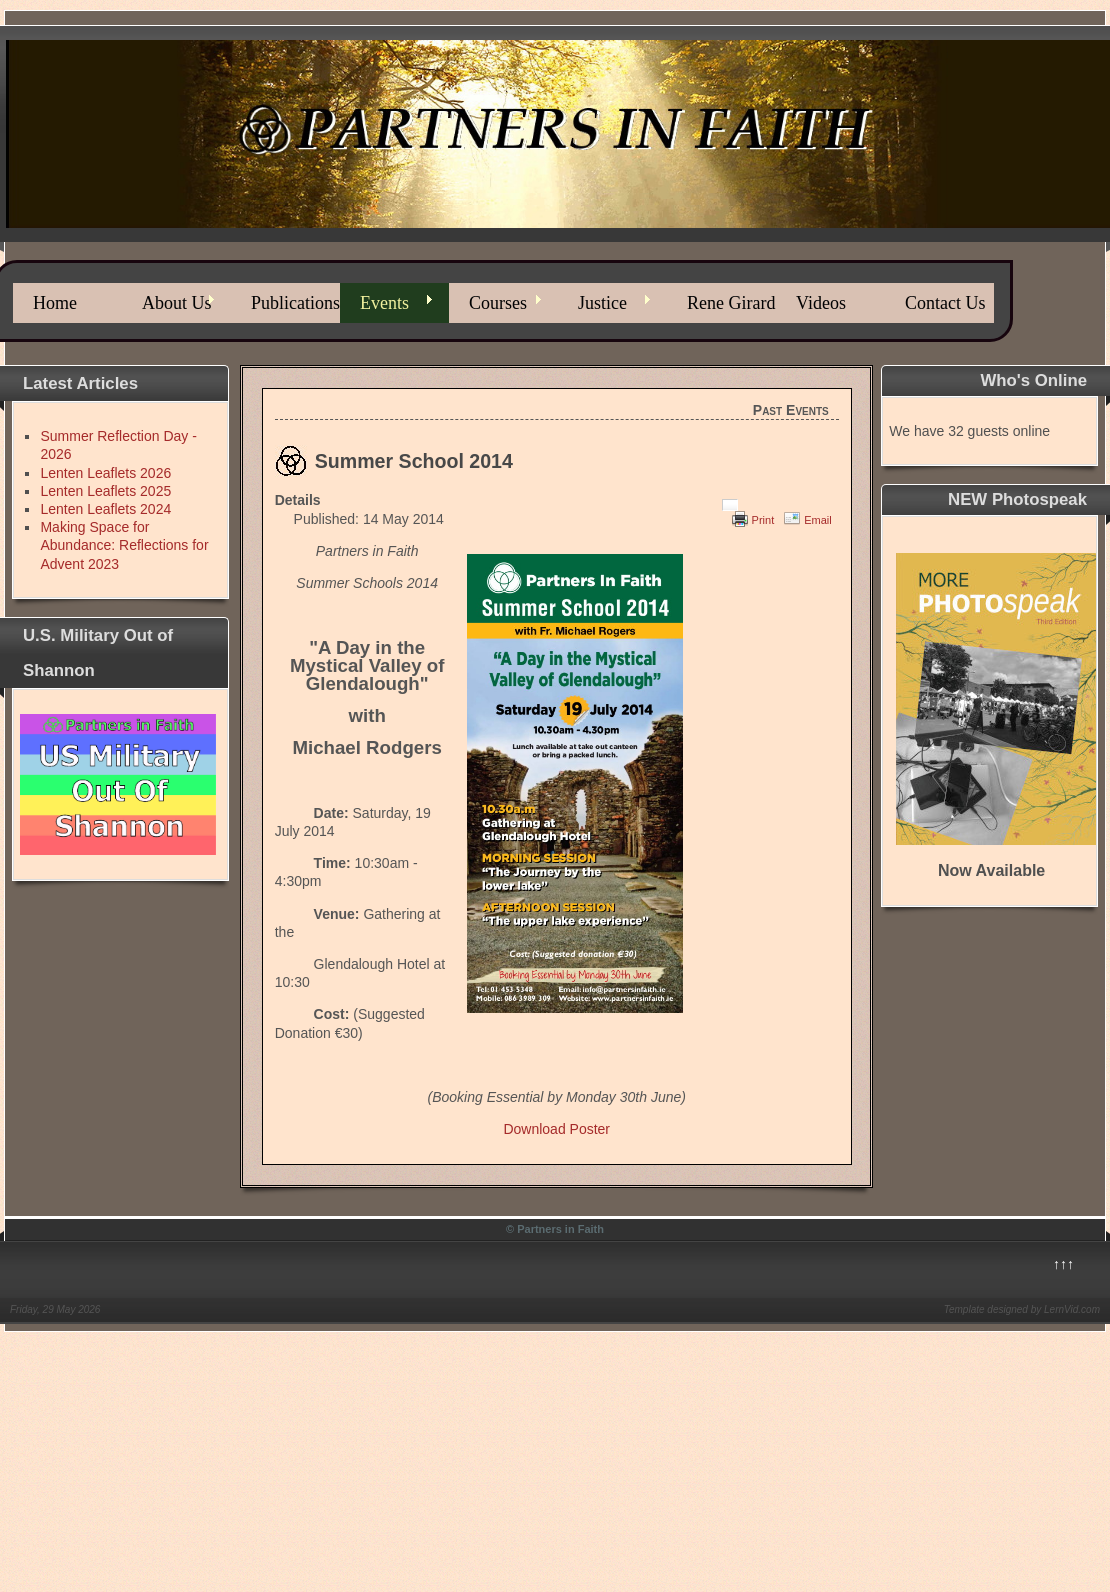  I want to click on Template designed by LernVid.com, so click(1022, 1309).